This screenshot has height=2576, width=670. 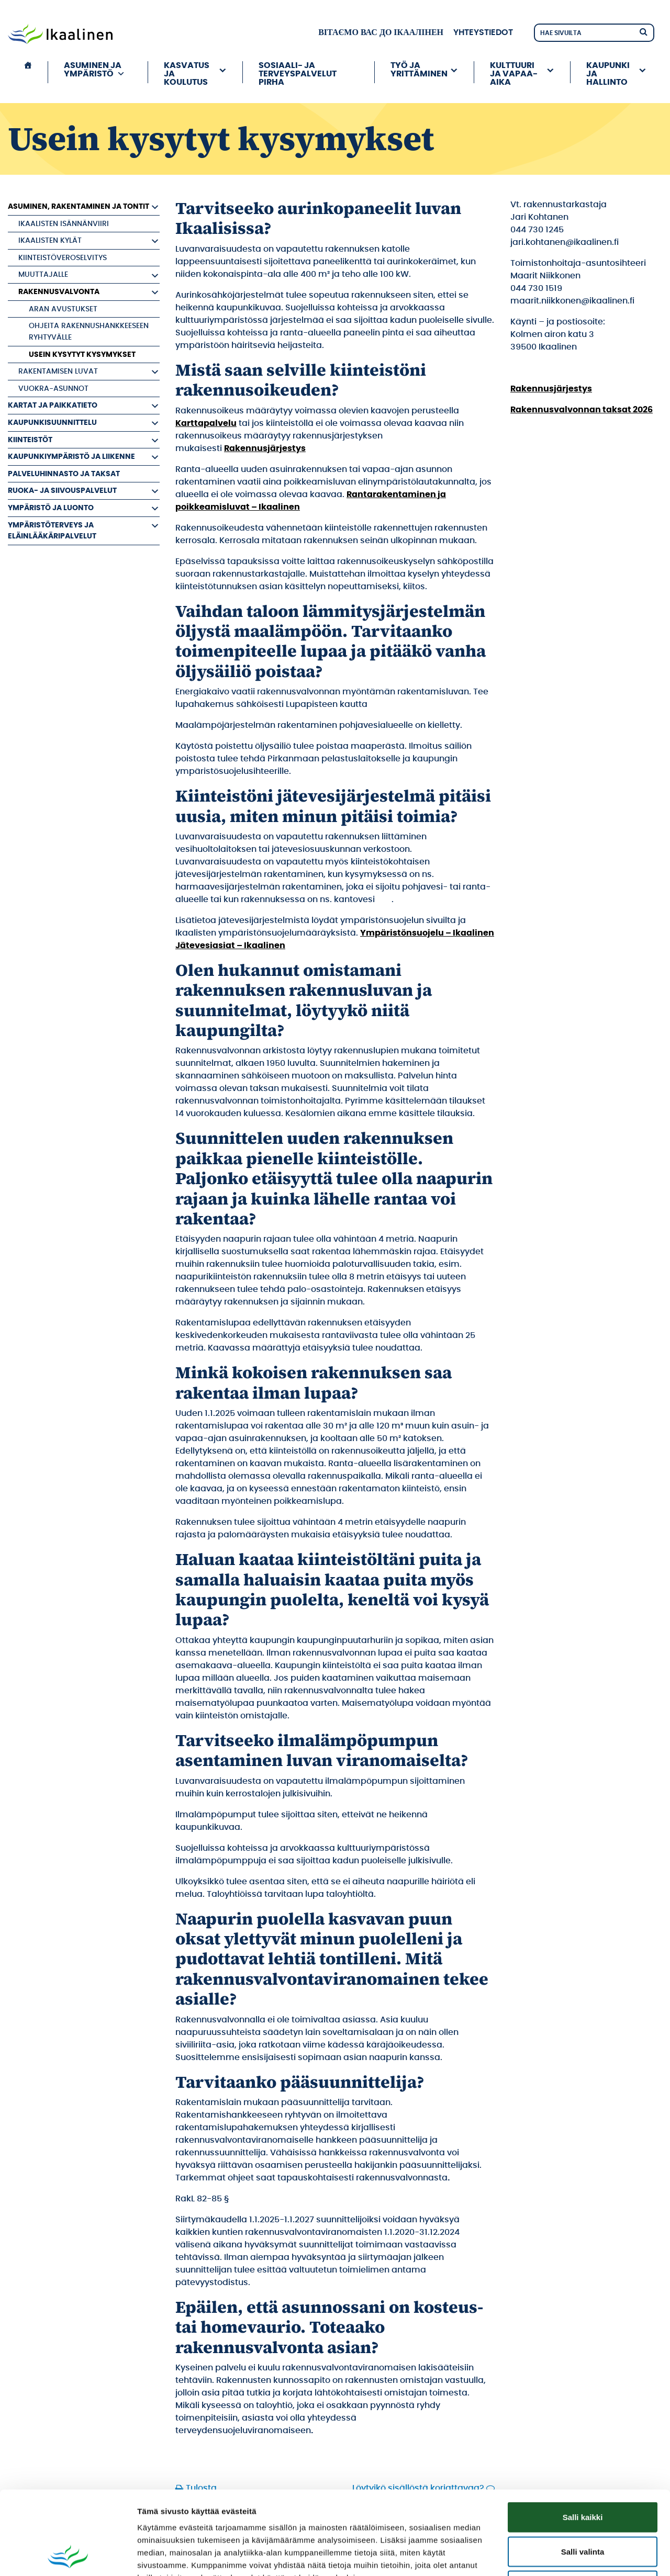 I want to click on [Hae], so click(x=643, y=31).